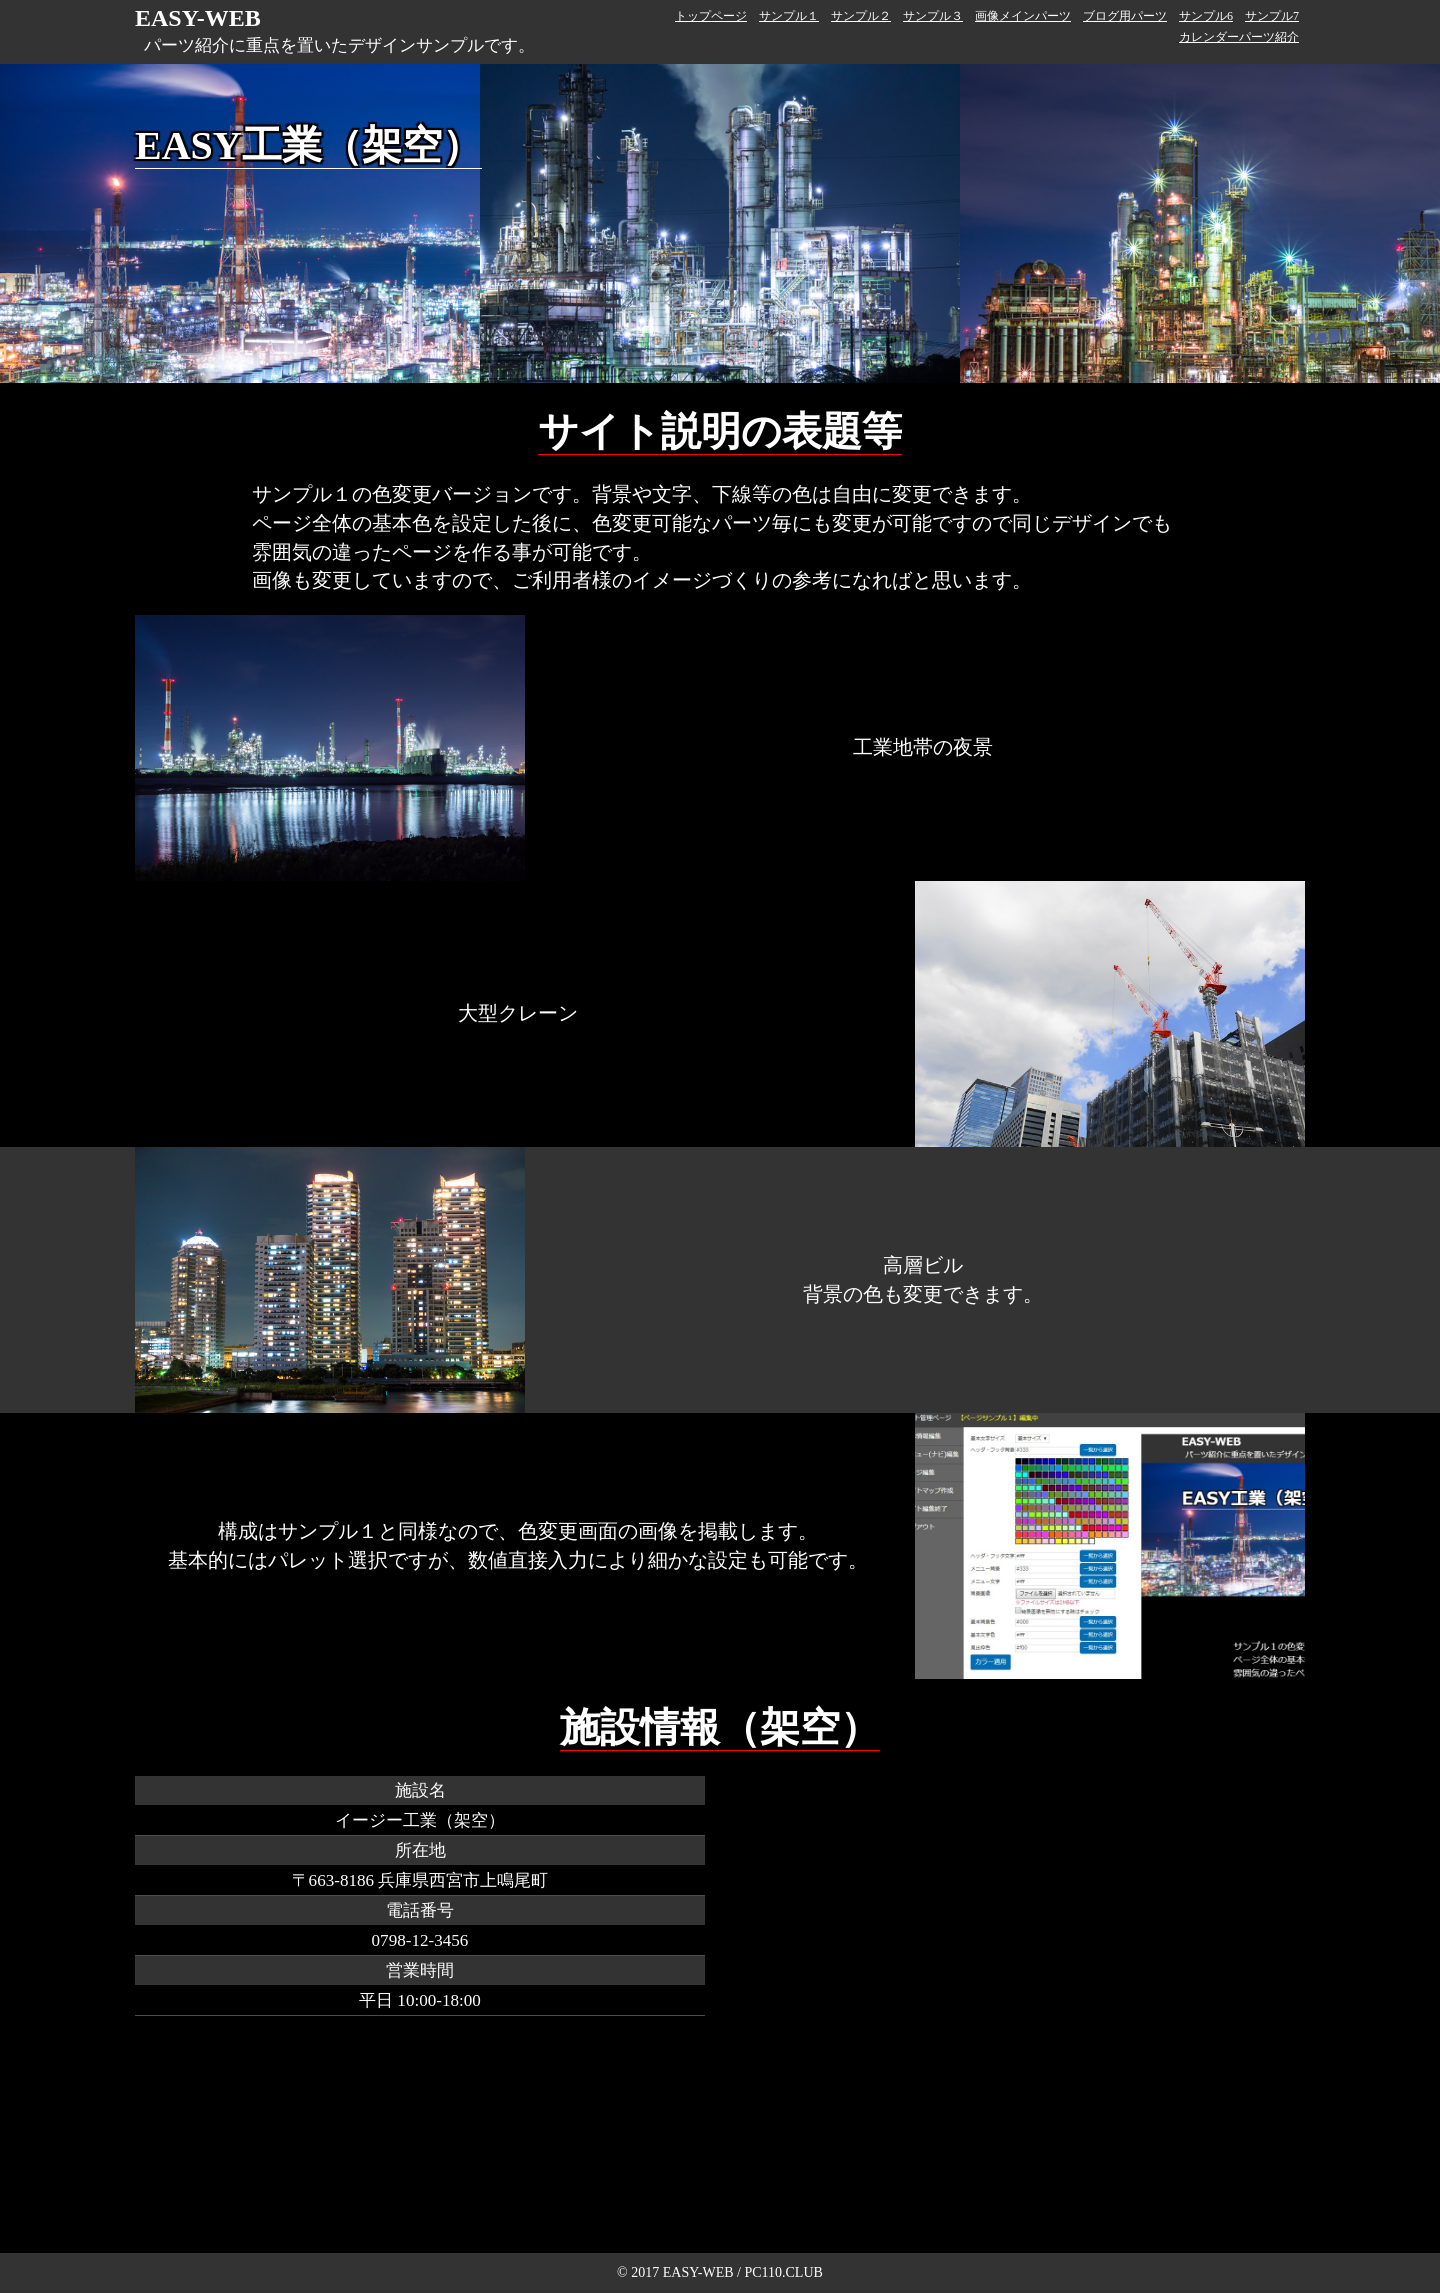 The image size is (1440, 2293). I want to click on サンプル6, so click(1206, 16).